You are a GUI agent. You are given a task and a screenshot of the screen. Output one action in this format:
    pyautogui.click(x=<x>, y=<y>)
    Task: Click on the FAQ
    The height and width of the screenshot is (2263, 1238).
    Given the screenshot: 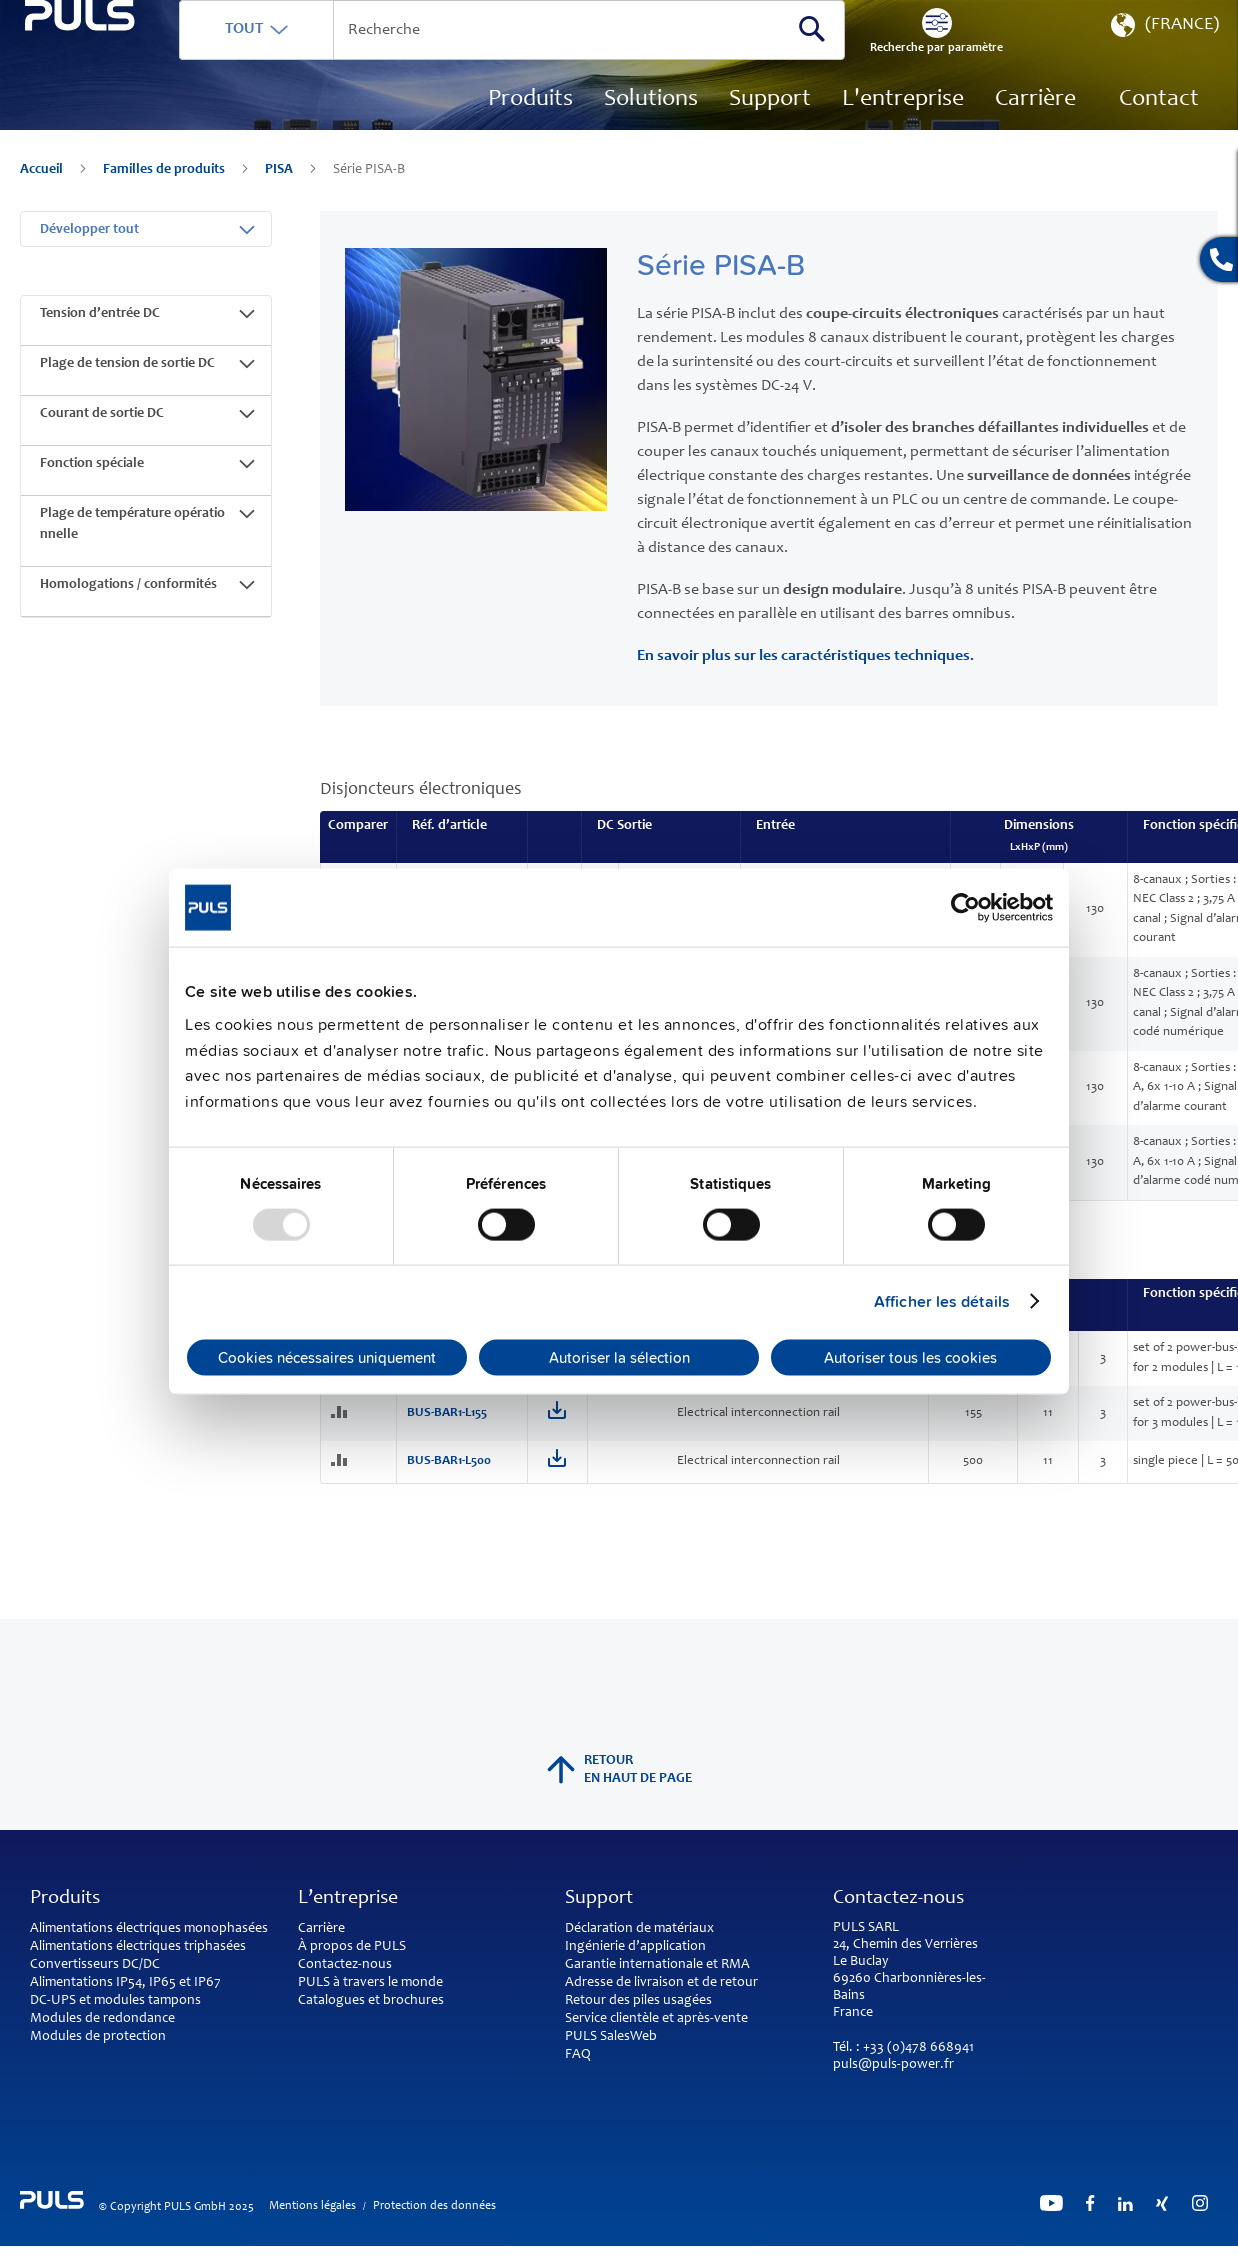 What is the action you would take?
    pyautogui.click(x=578, y=2055)
    